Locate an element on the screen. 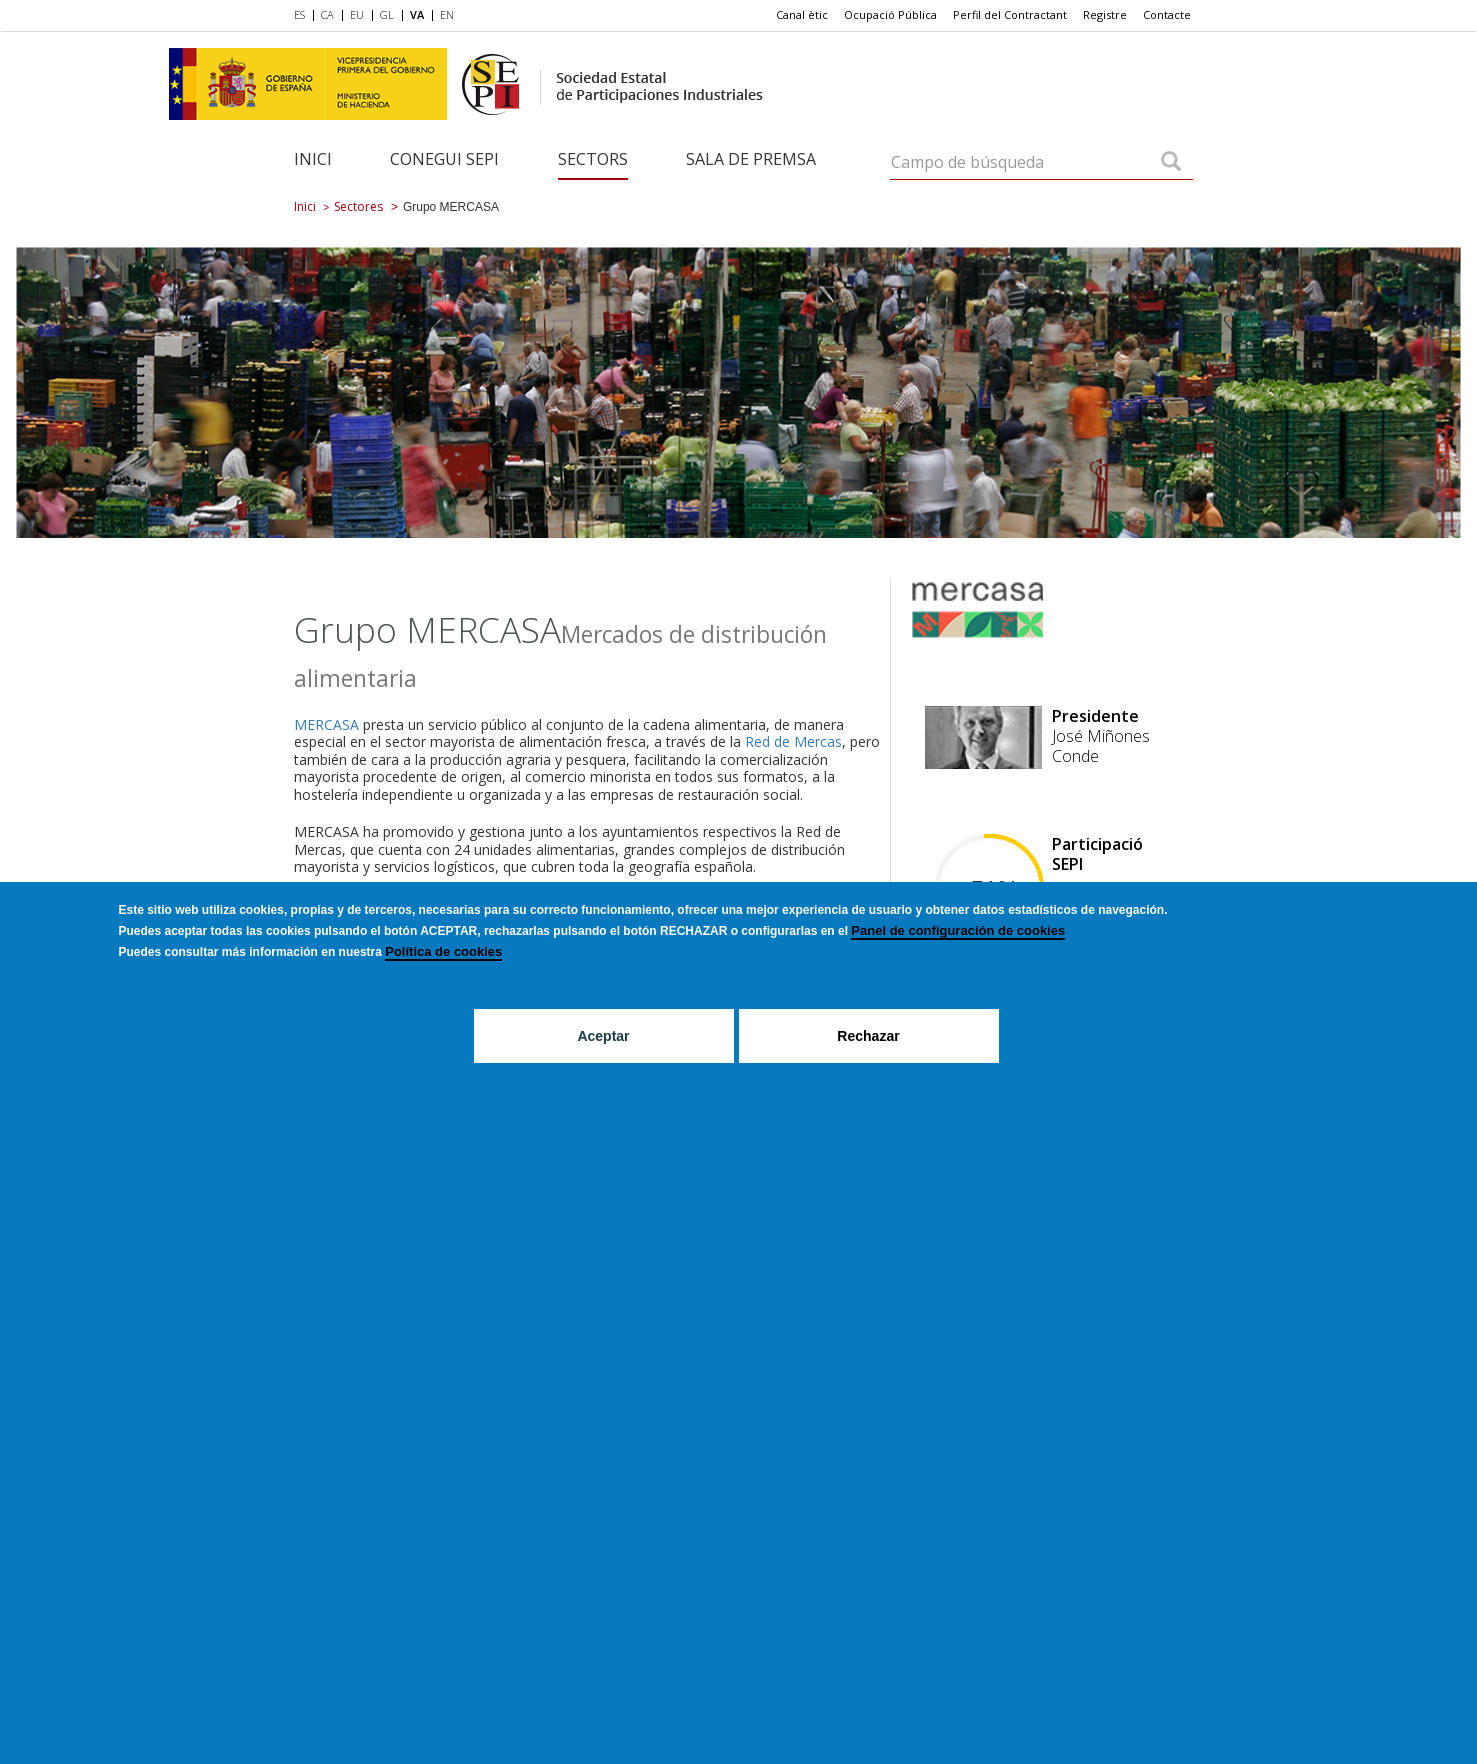  EU is located at coordinates (357, 14).